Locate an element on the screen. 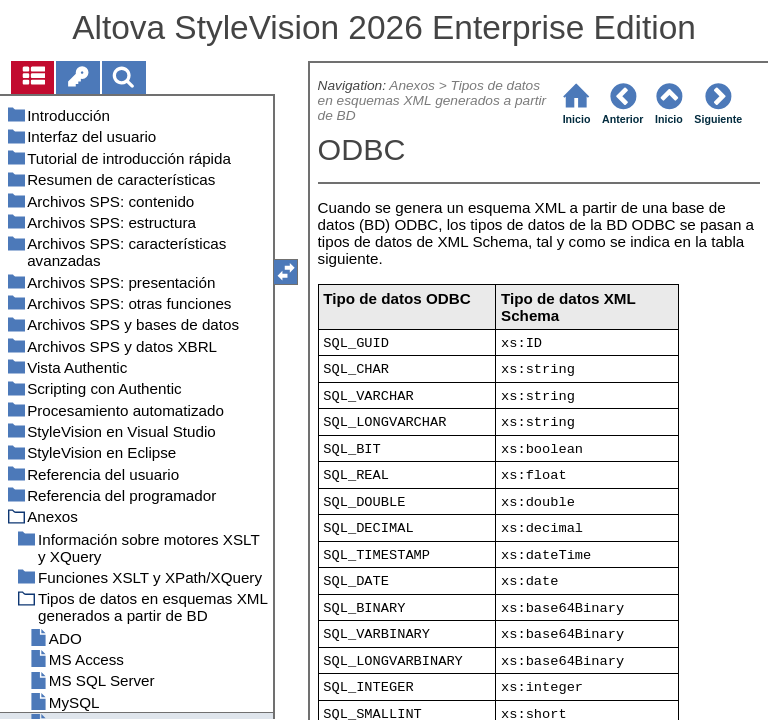 This screenshot has width=768, height=720. Anexos is located at coordinates (412, 85).